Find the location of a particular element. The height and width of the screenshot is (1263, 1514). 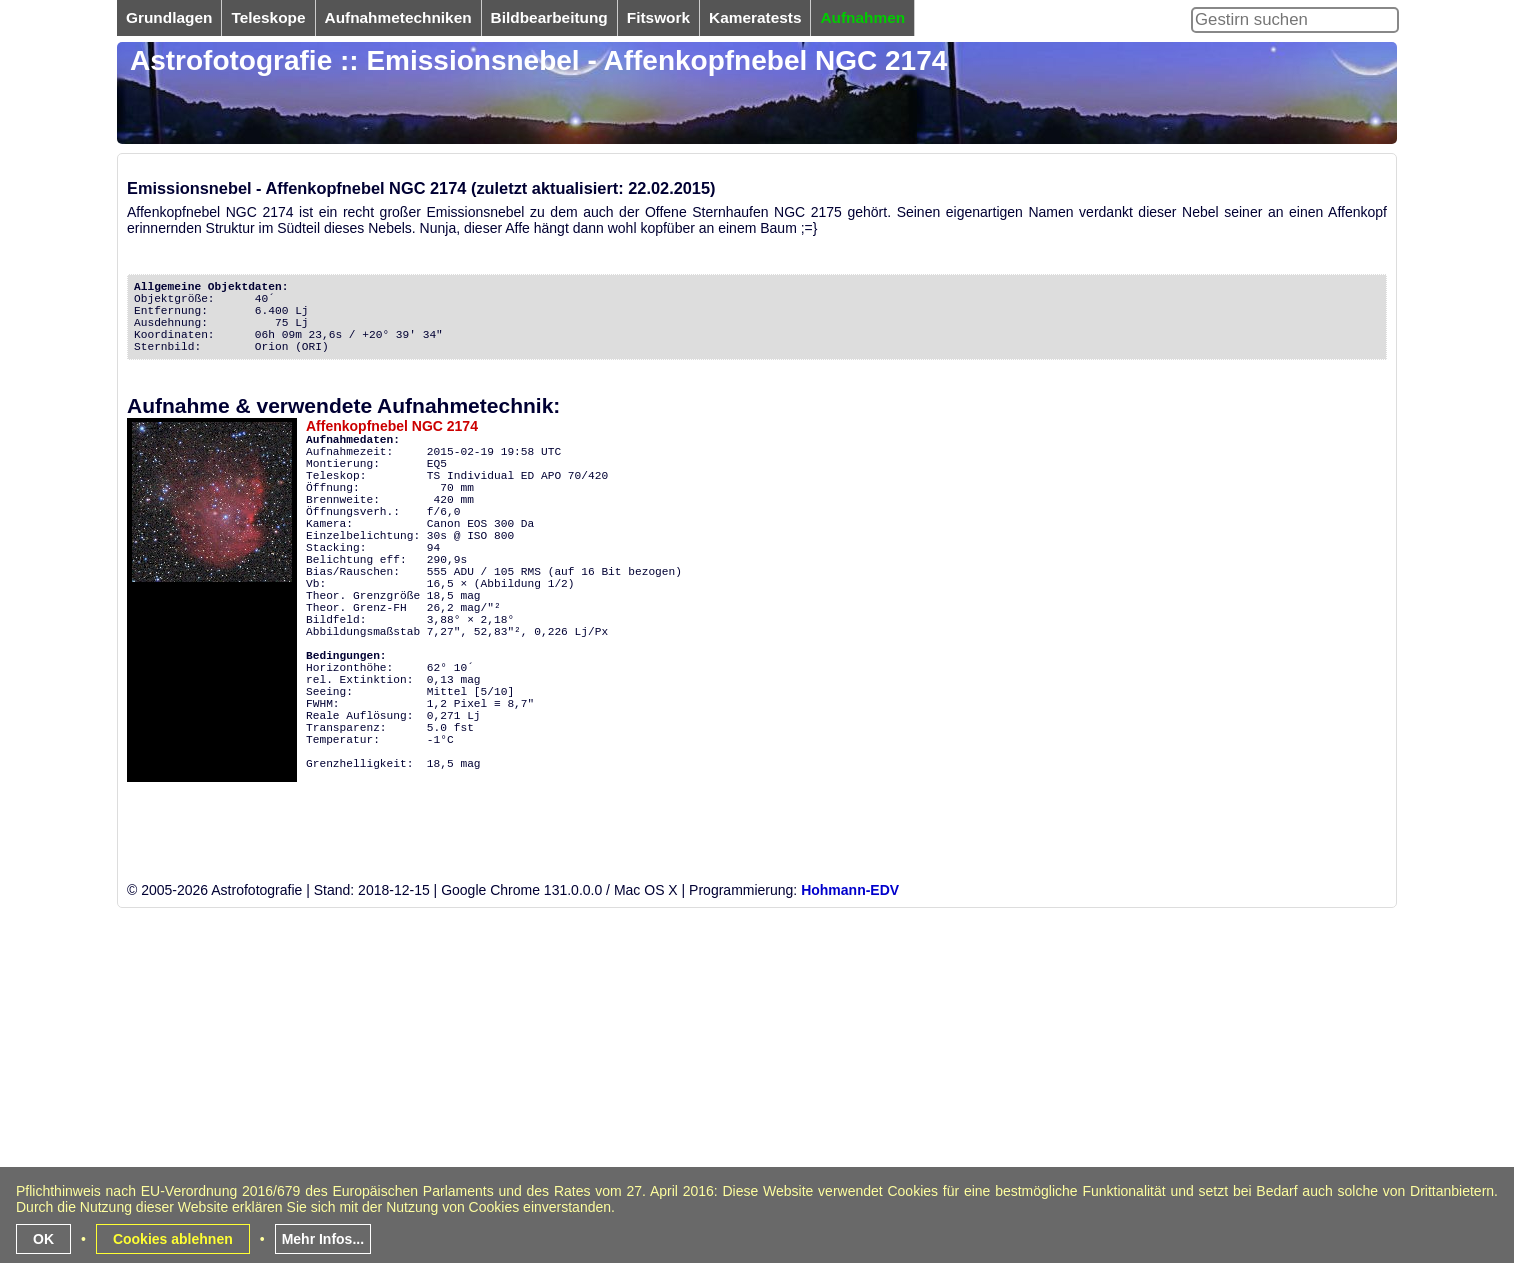

Cookies ablehnen is located at coordinates (173, 1239).